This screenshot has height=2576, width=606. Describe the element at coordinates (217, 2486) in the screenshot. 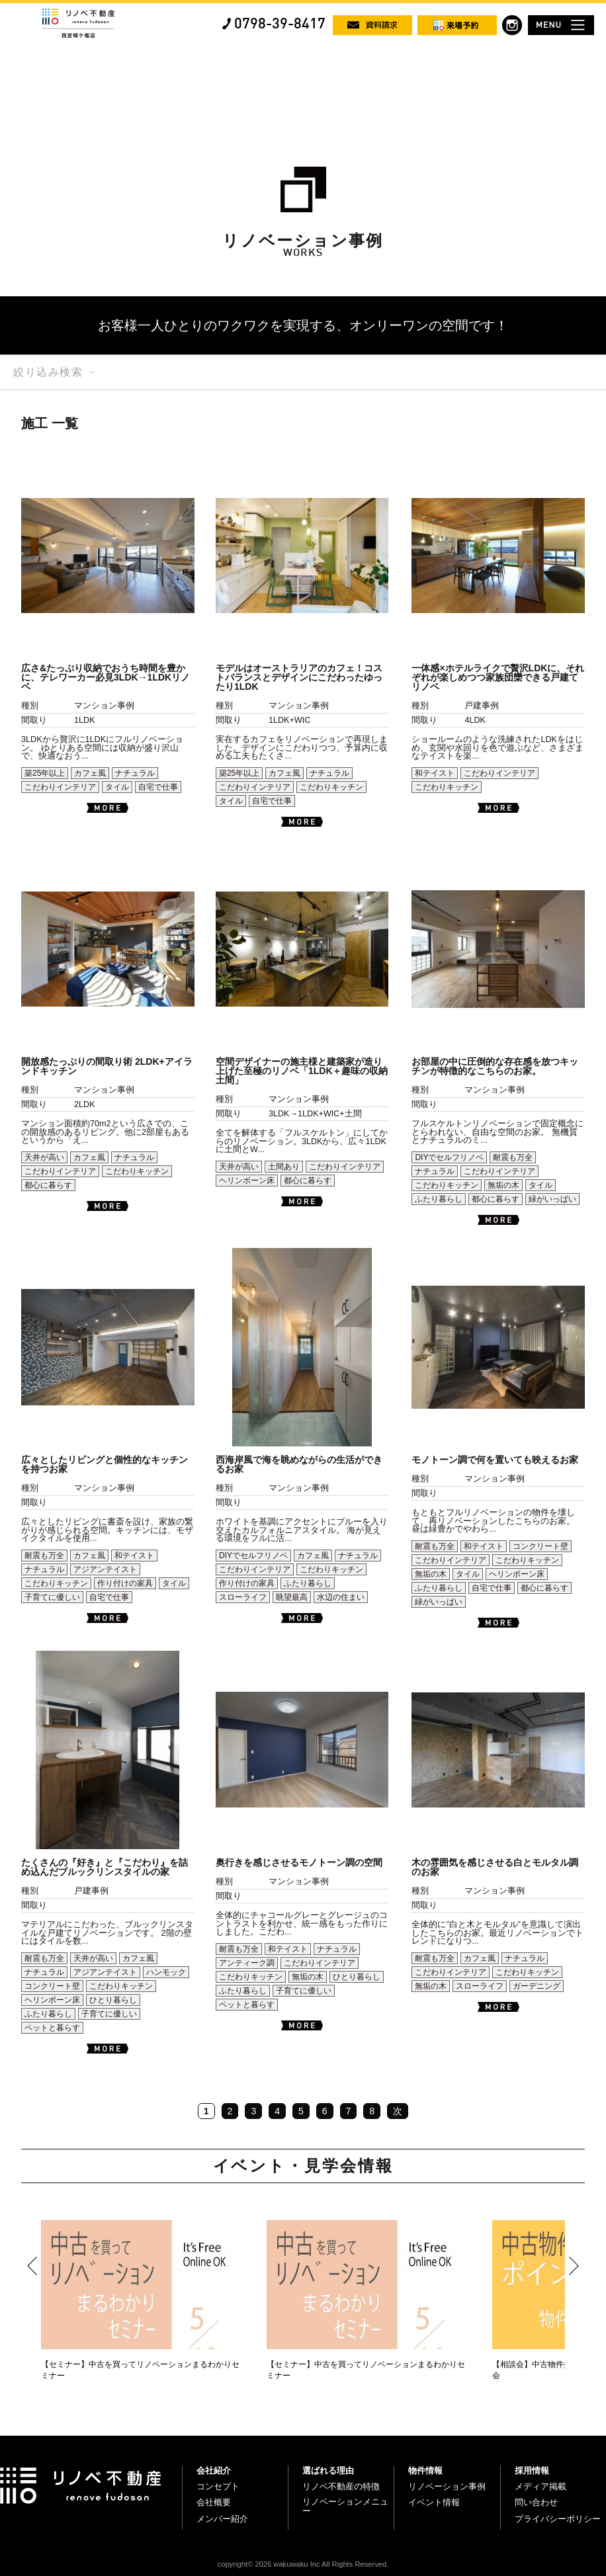

I see `コンセプト` at that location.